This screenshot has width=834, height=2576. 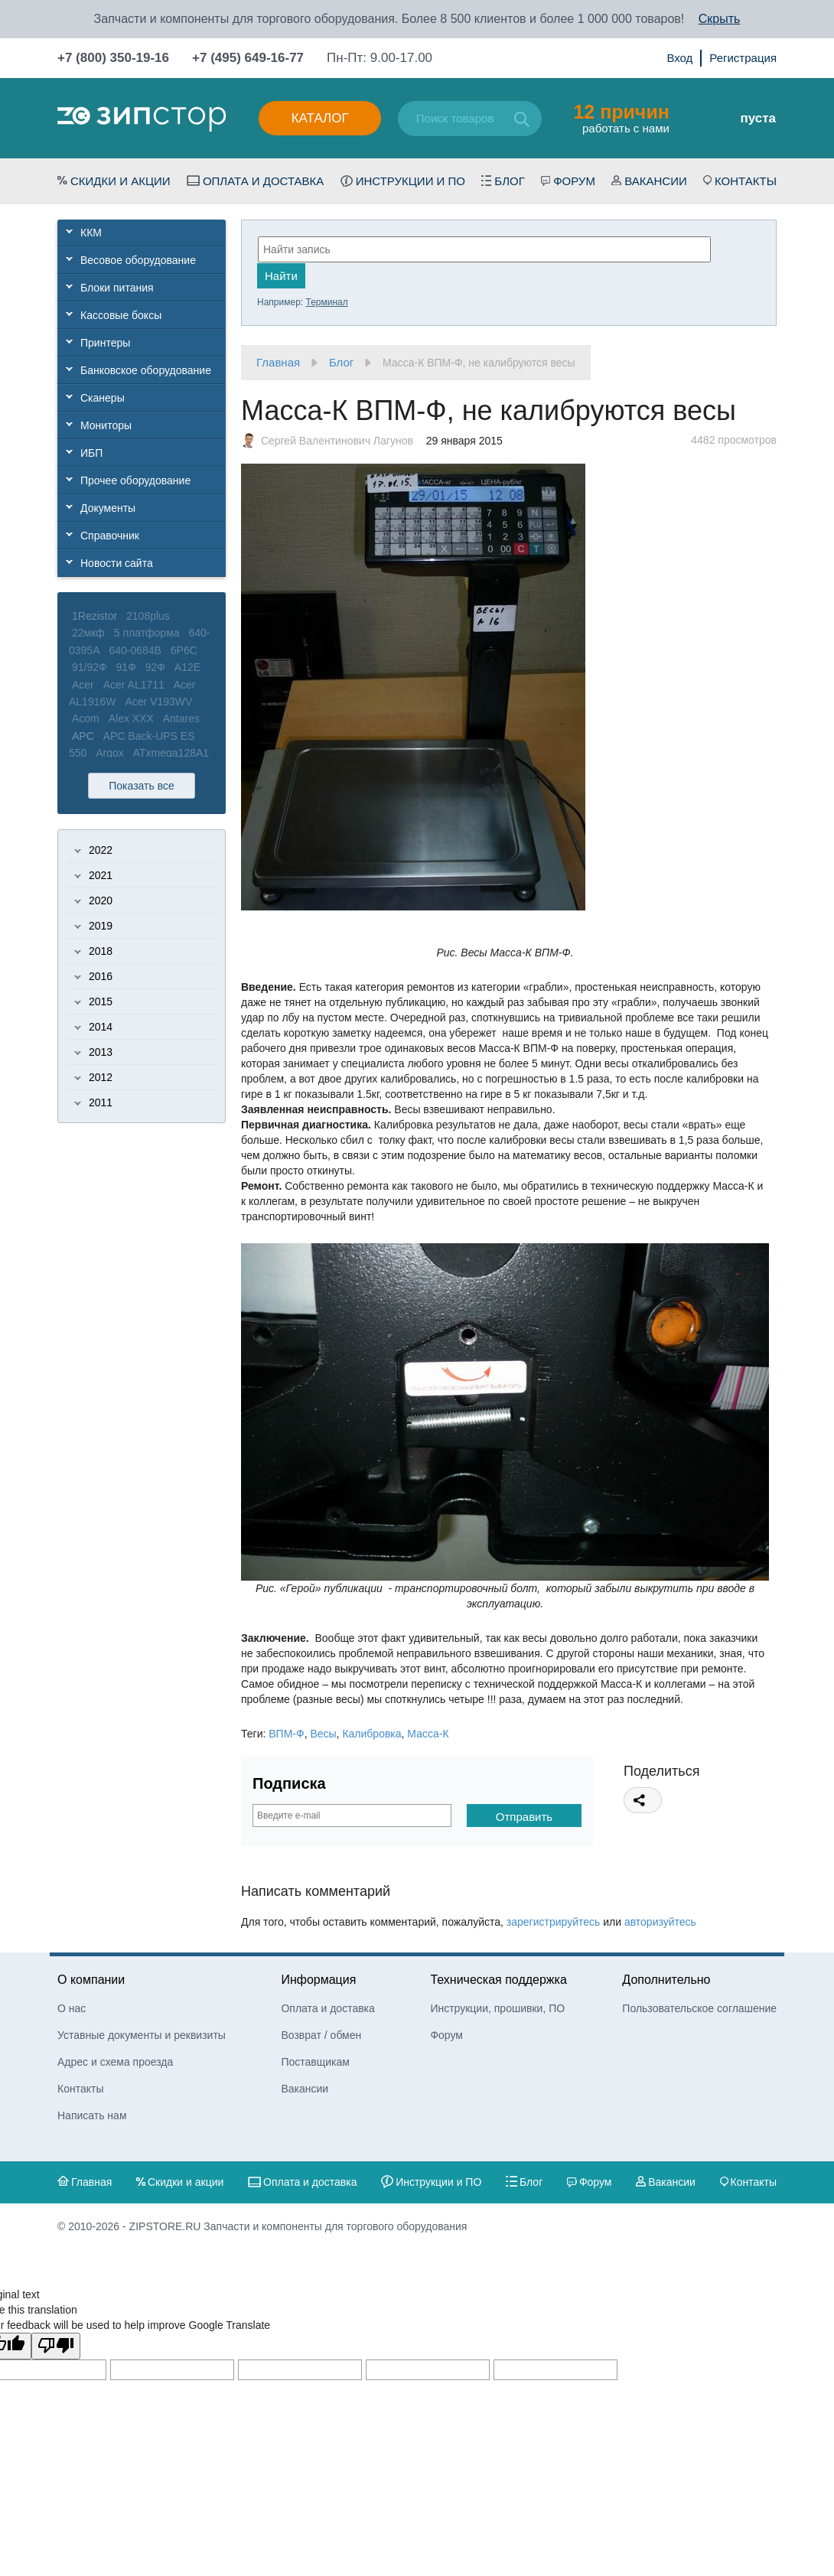 What do you see at coordinates (91, 232) in the screenshot?
I see `ККМ` at bounding box center [91, 232].